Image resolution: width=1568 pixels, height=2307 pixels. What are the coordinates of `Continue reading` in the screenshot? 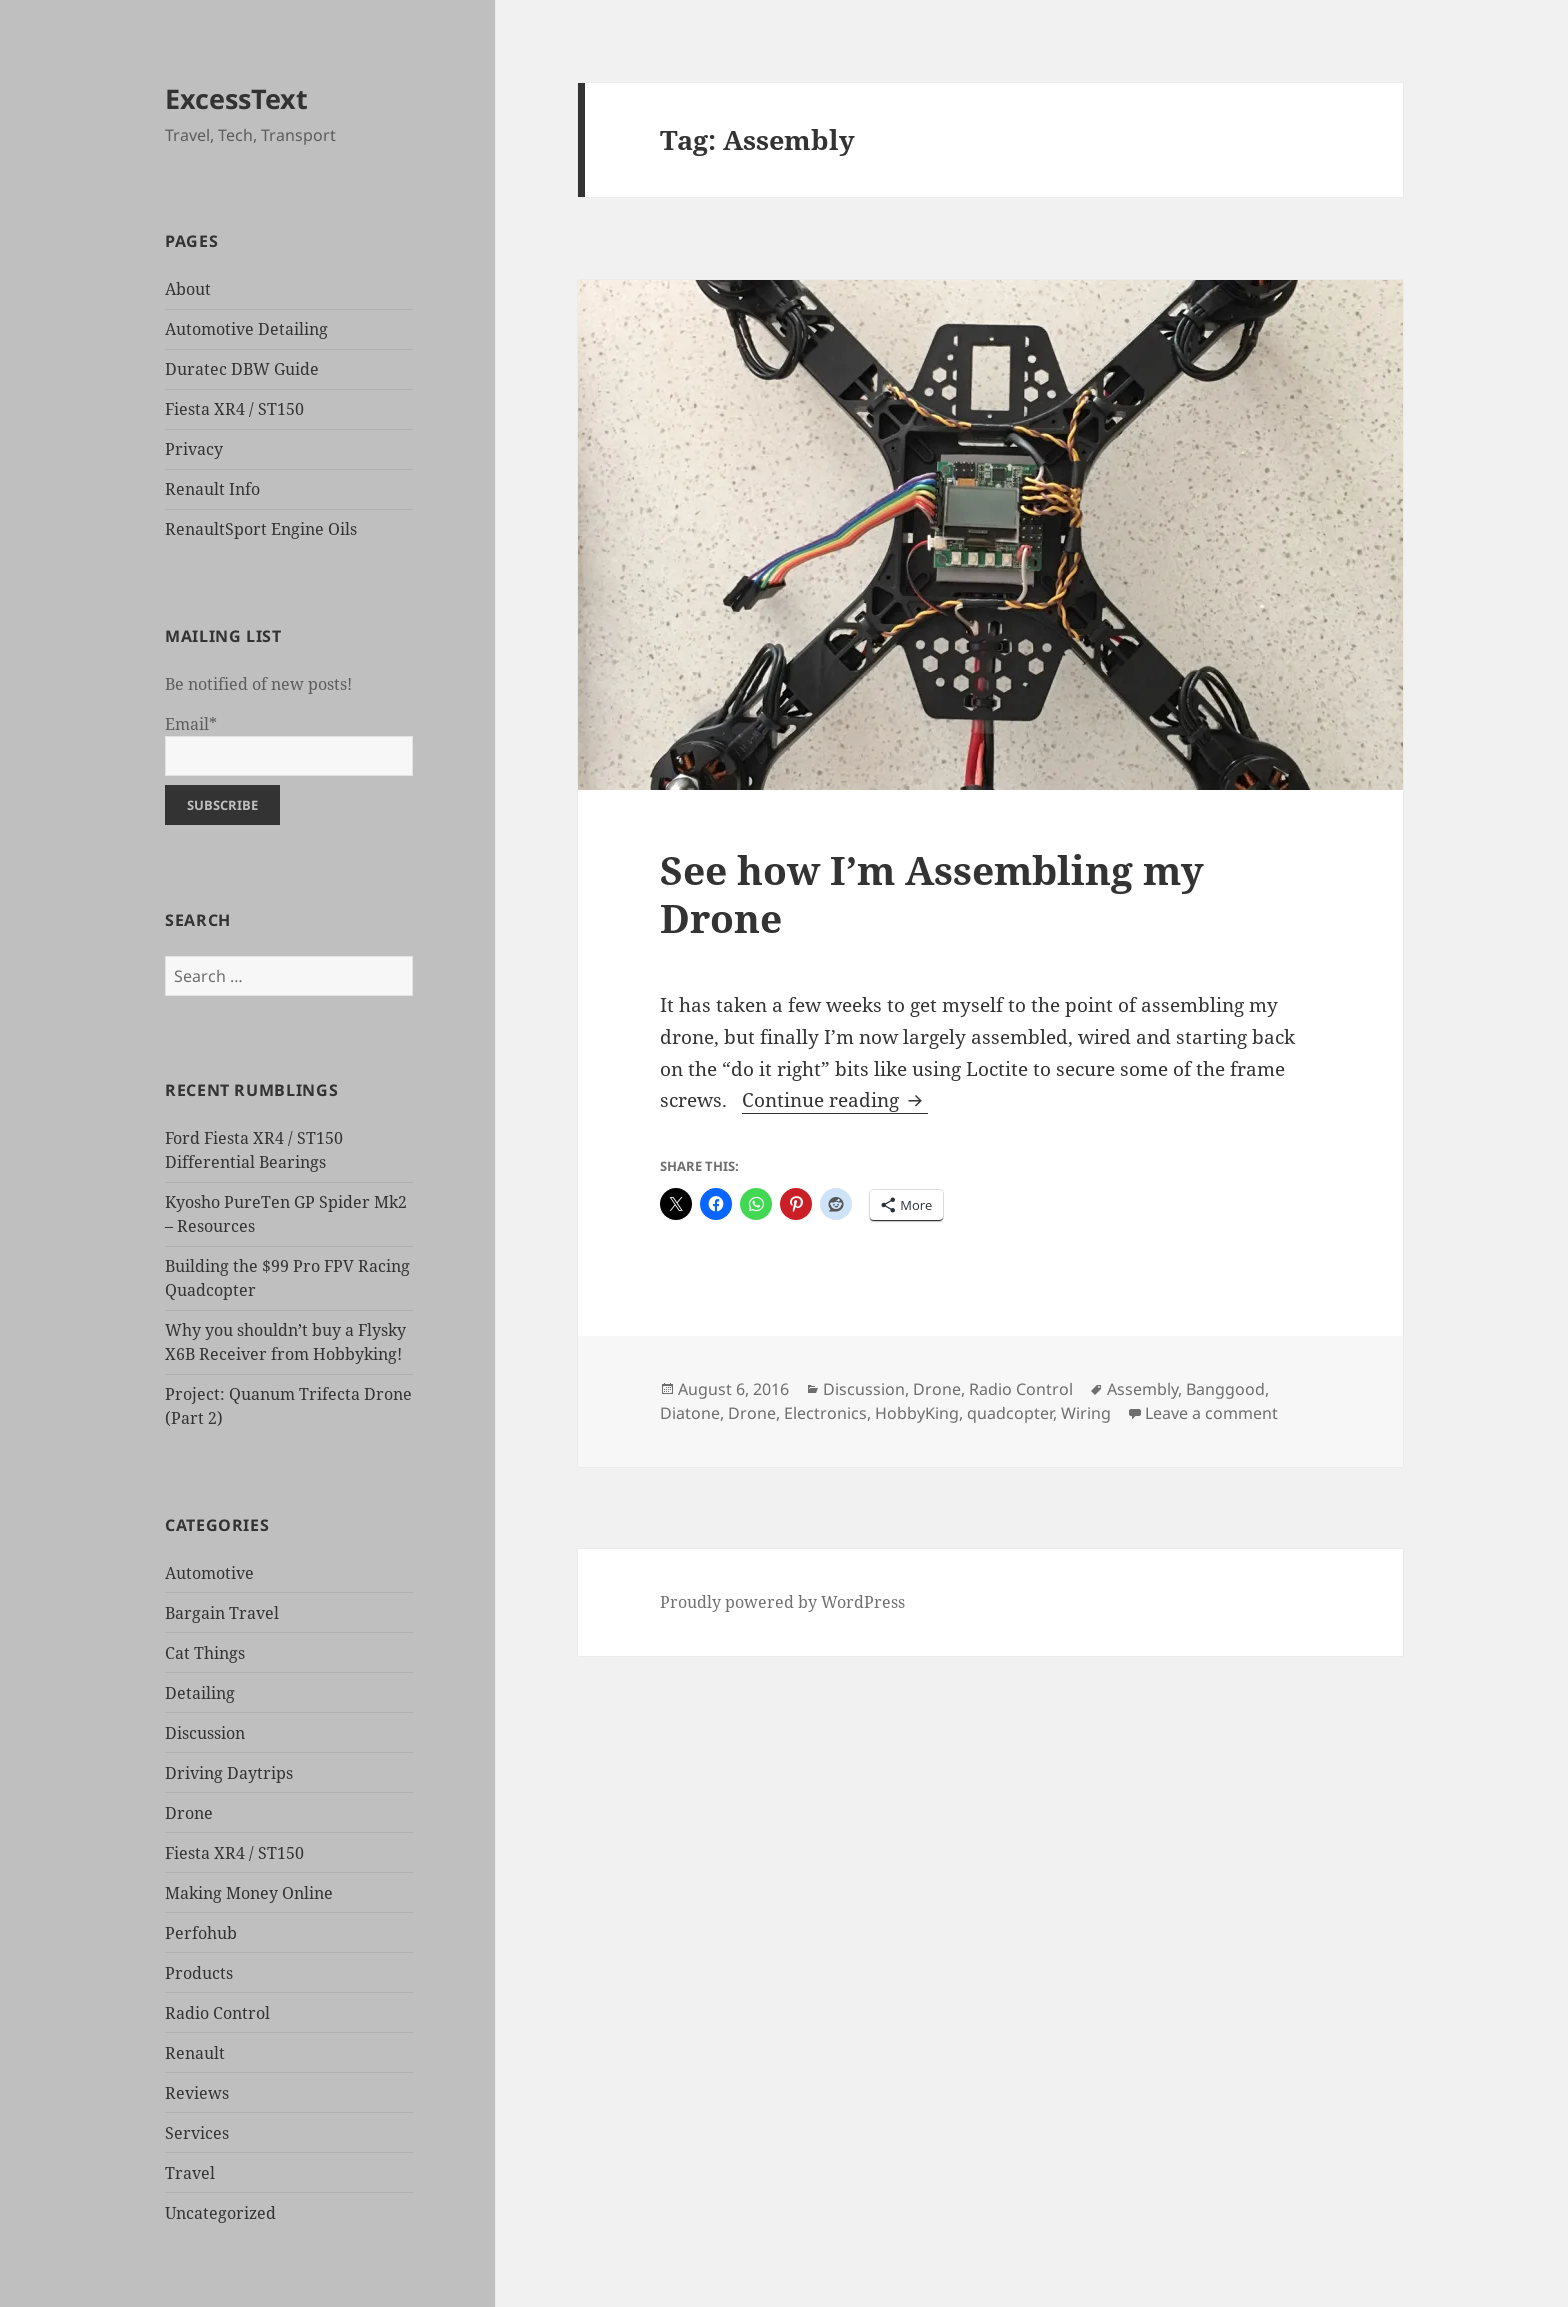 It's located at (835, 1100).